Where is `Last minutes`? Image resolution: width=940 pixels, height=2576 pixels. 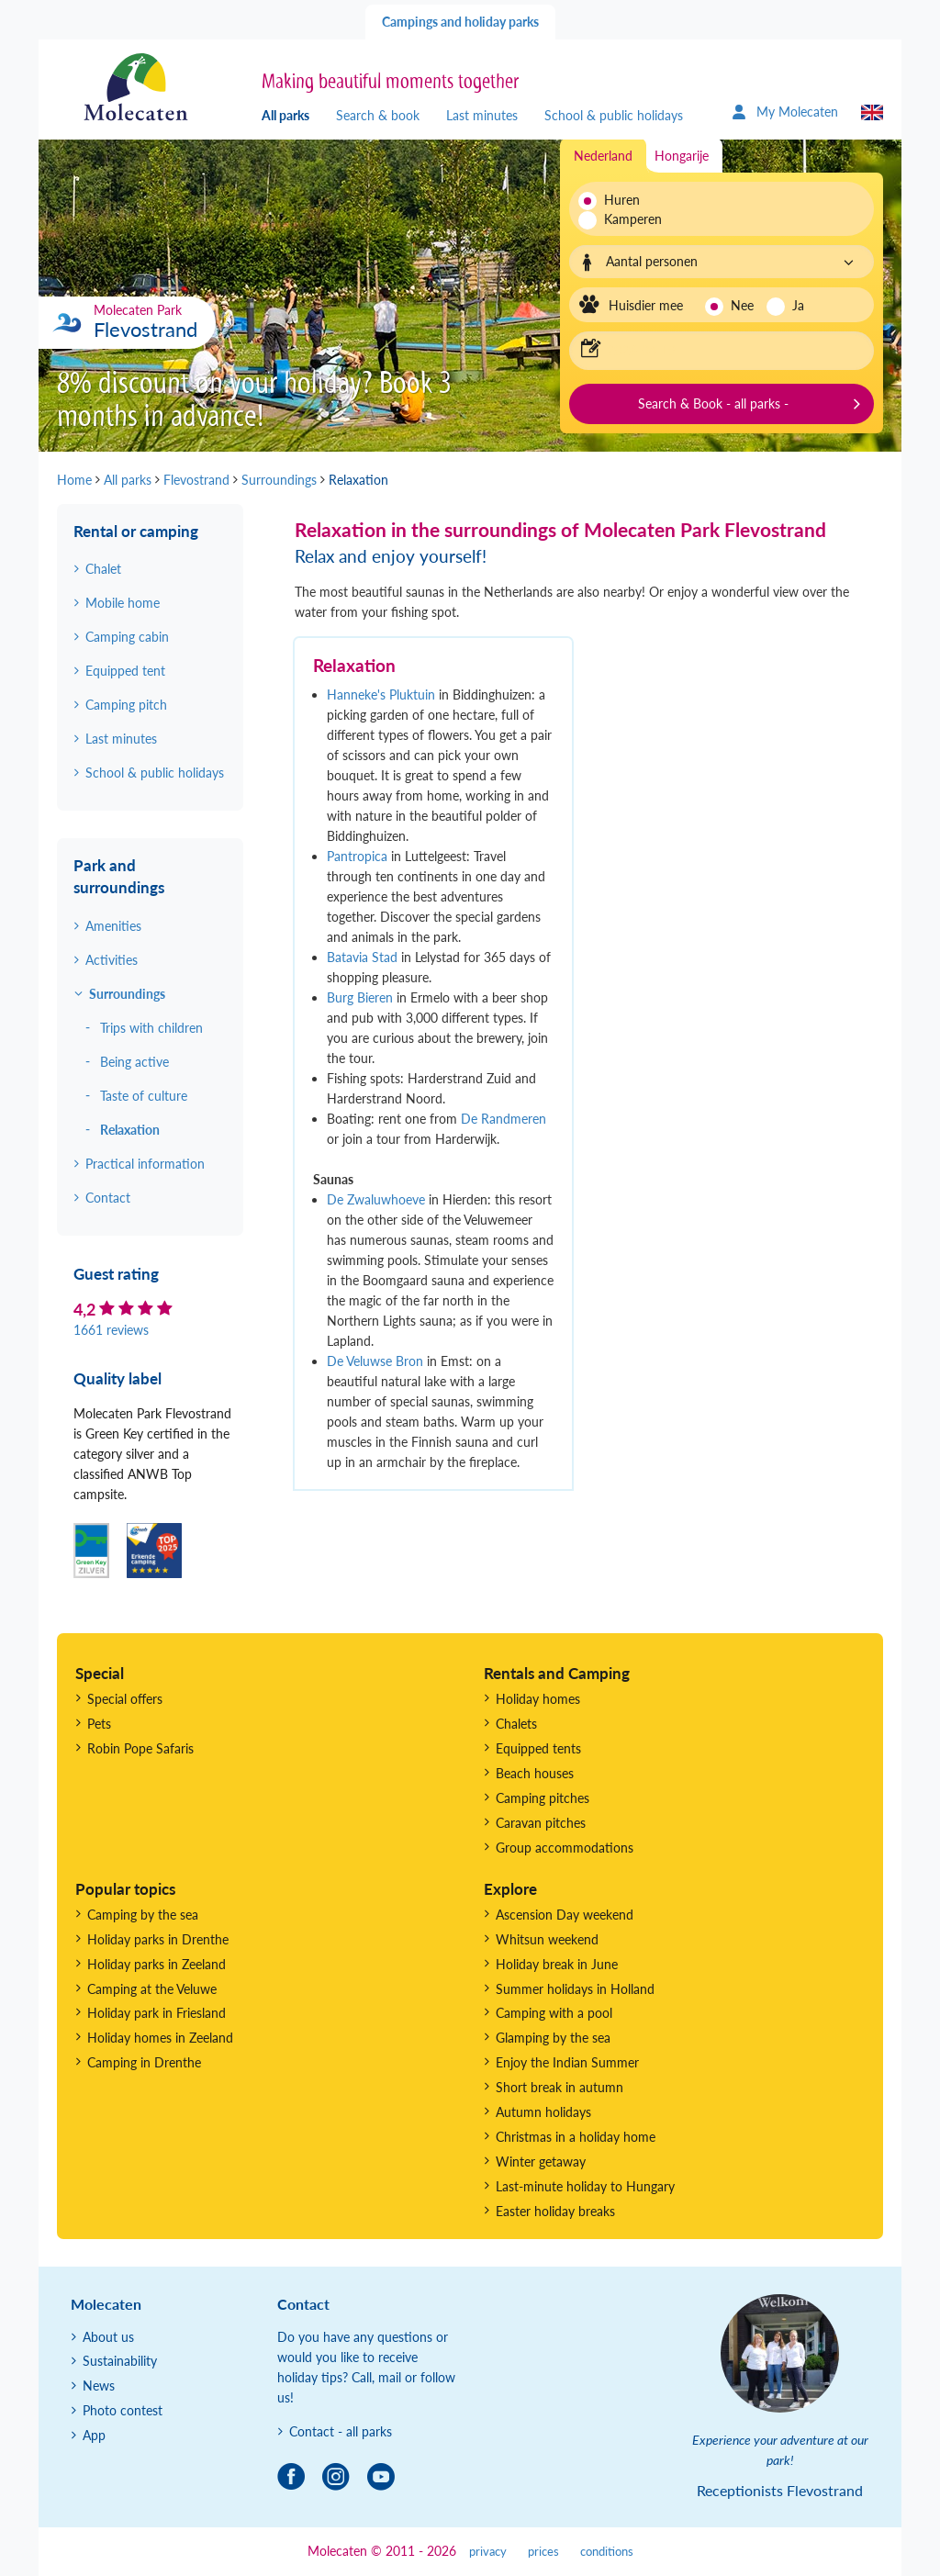 Last minutes is located at coordinates (482, 115).